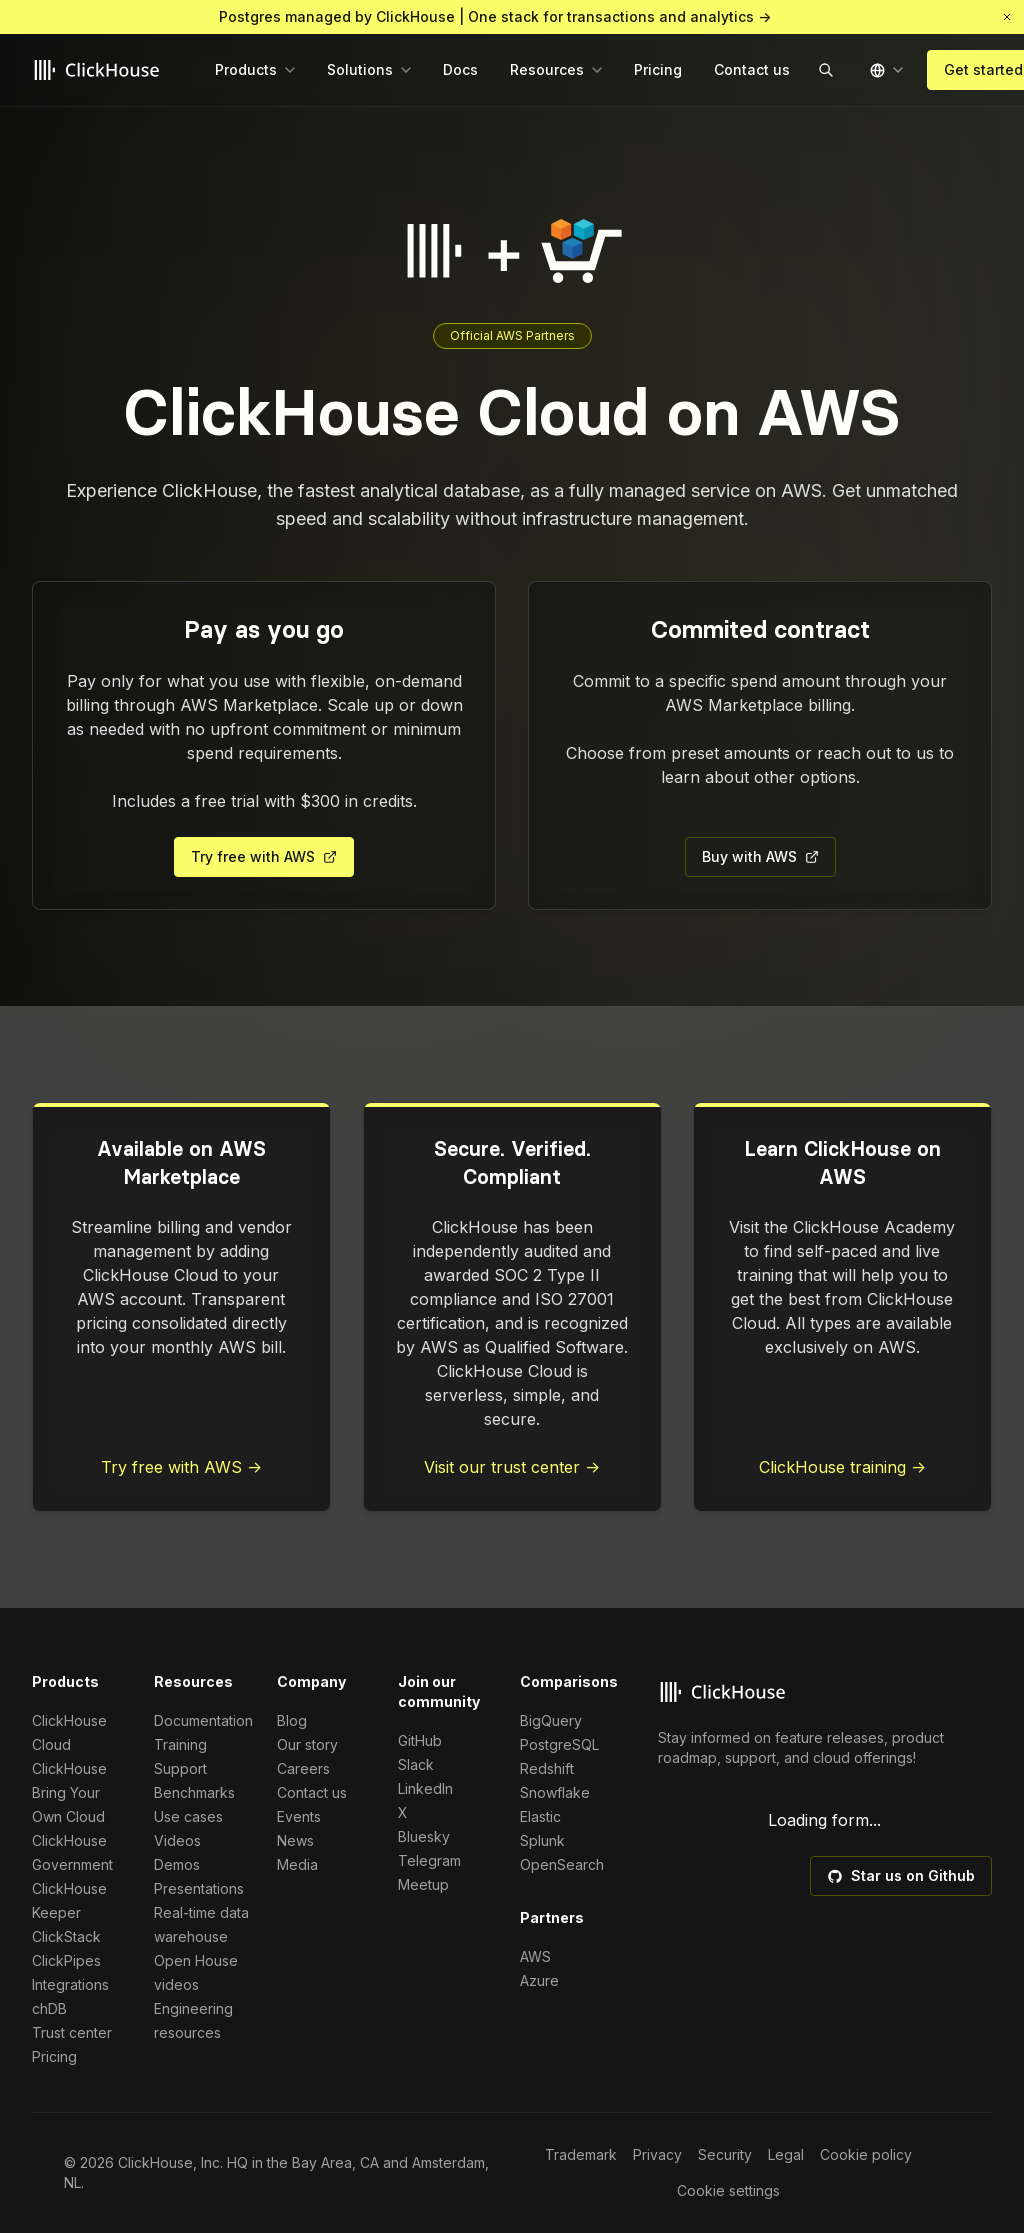  What do you see at coordinates (177, 1864) in the screenshot?
I see `Demos` at bounding box center [177, 1864].